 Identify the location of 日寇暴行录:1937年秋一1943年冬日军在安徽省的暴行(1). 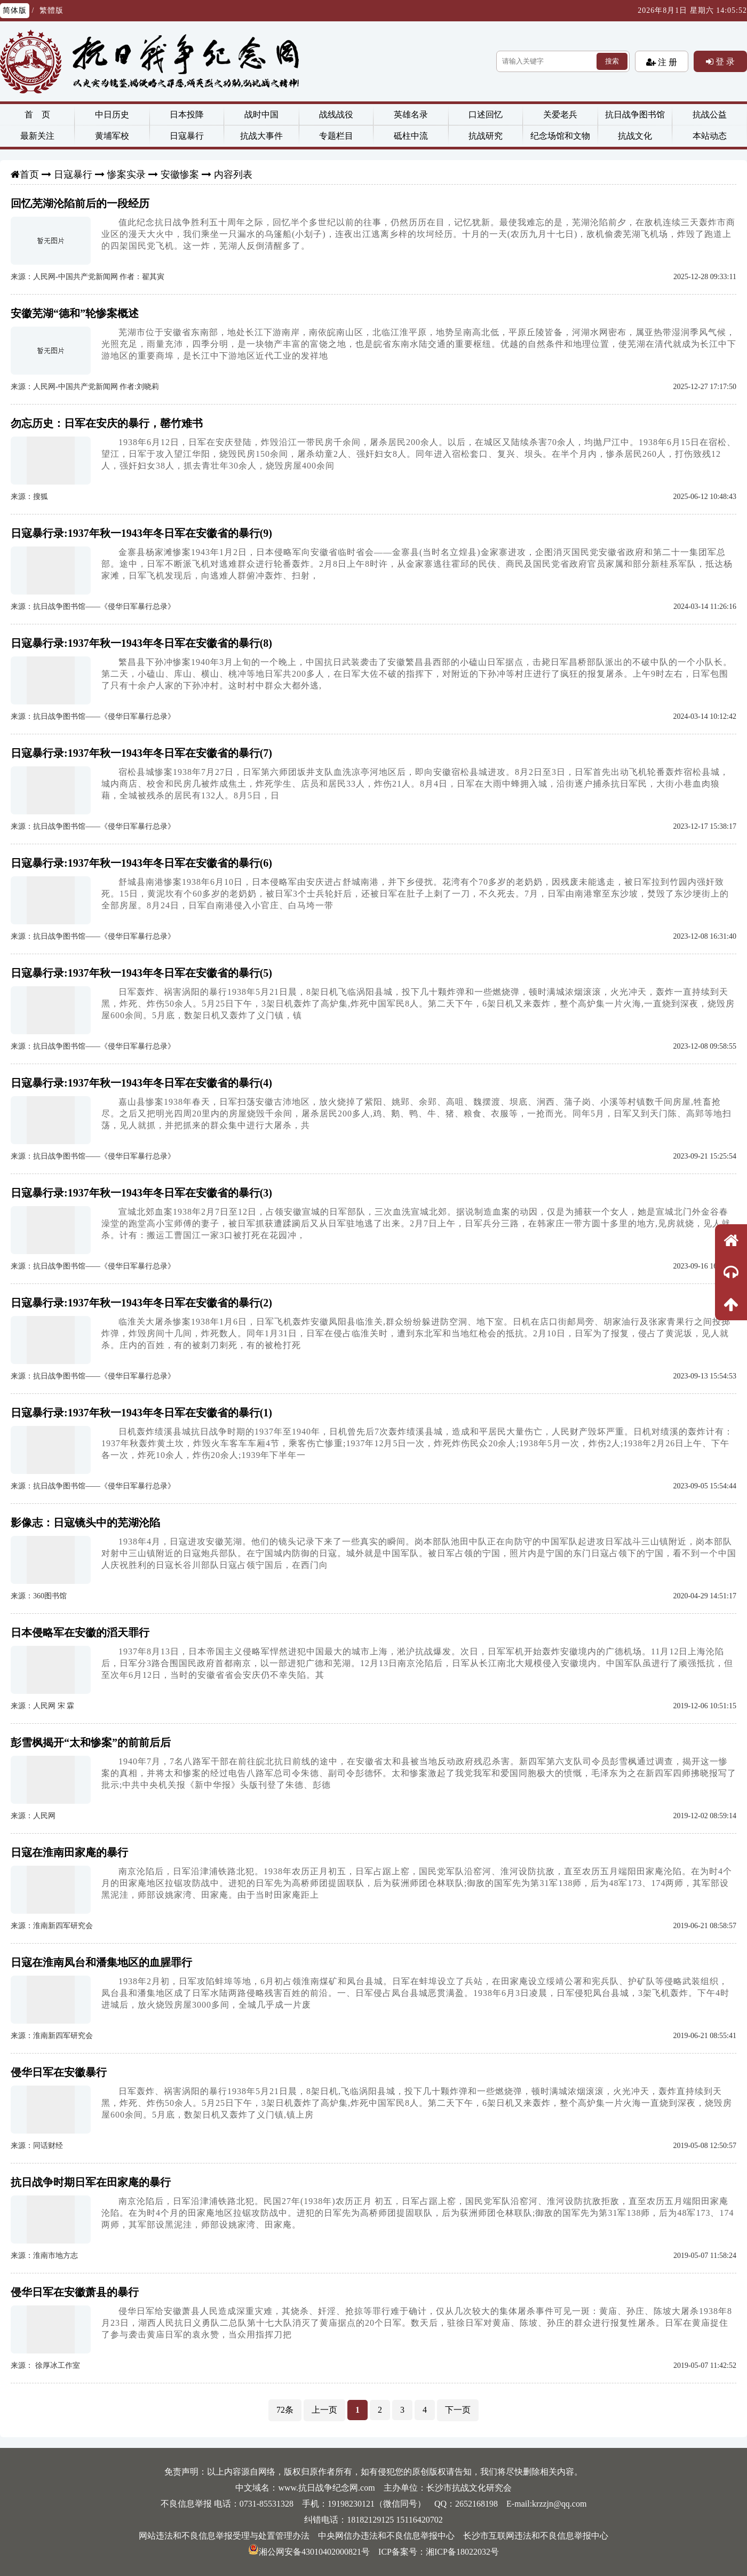
(141, 1412).